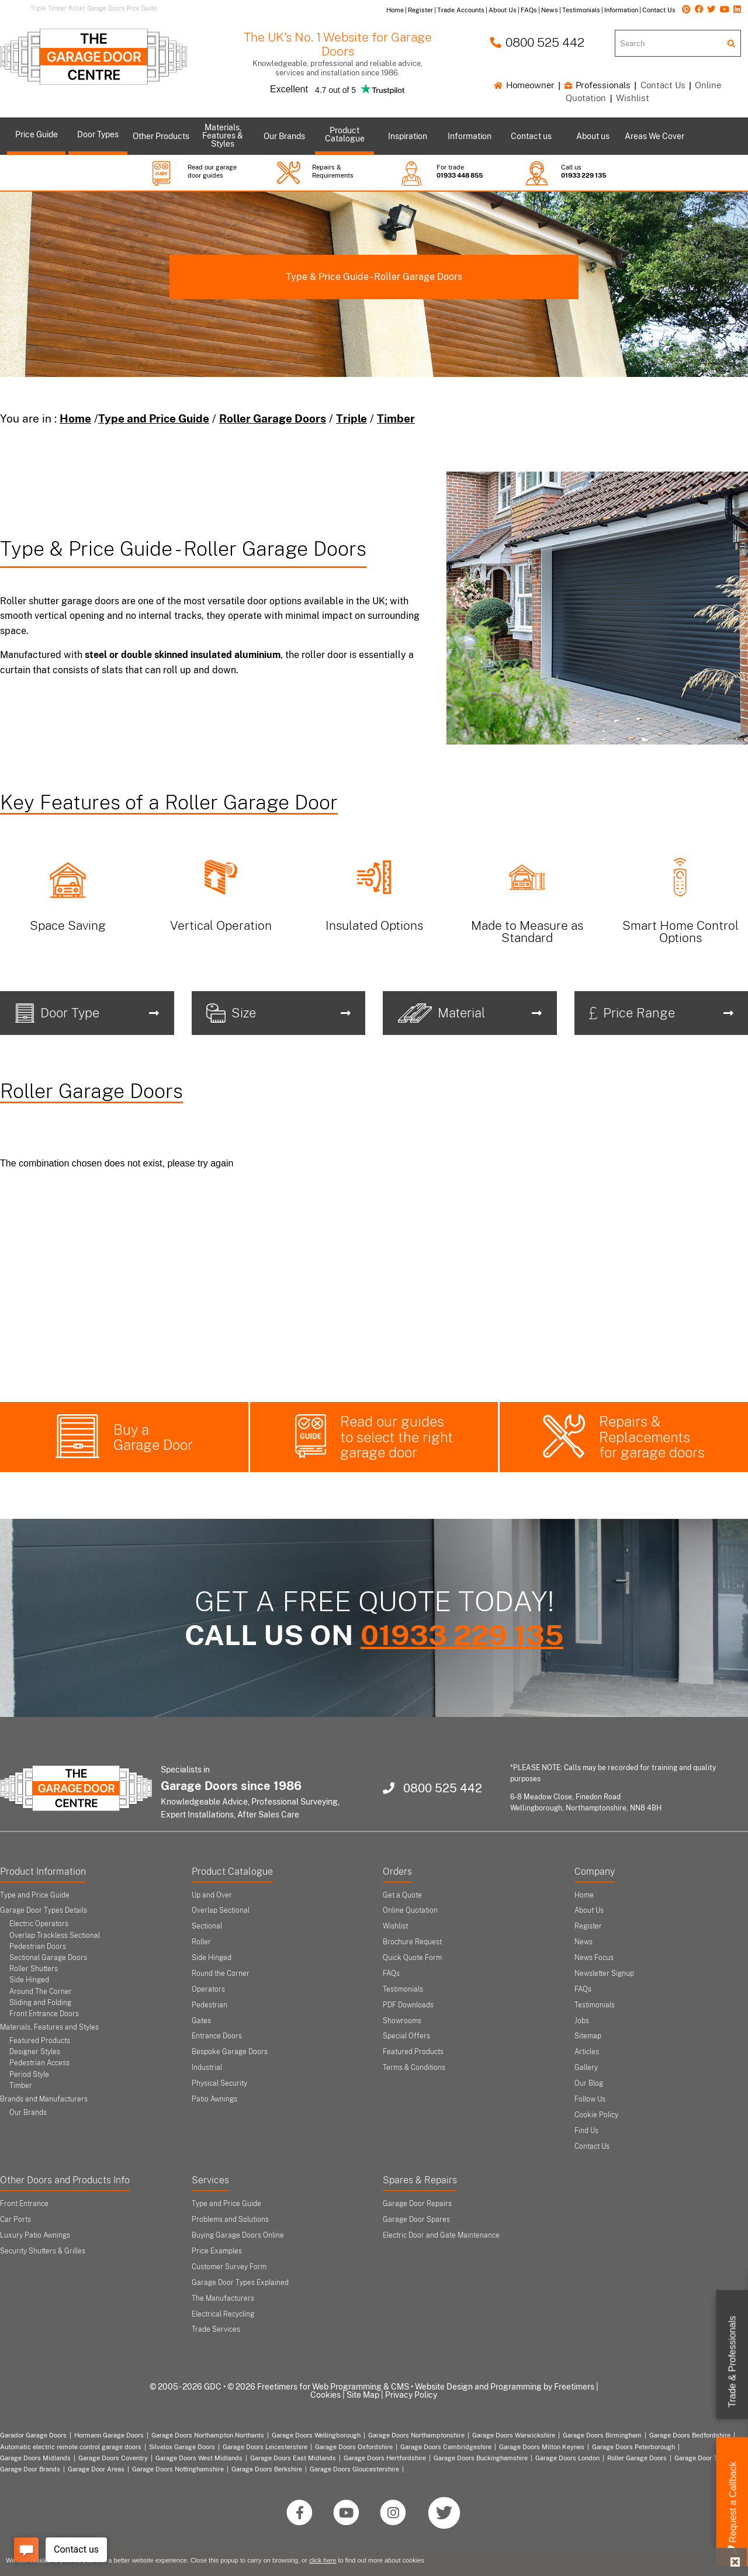  What do you see at coordinates (44, 2014) in the screenshot?
I see `Front Entrance Doors` at bounding box center [44, 2014].